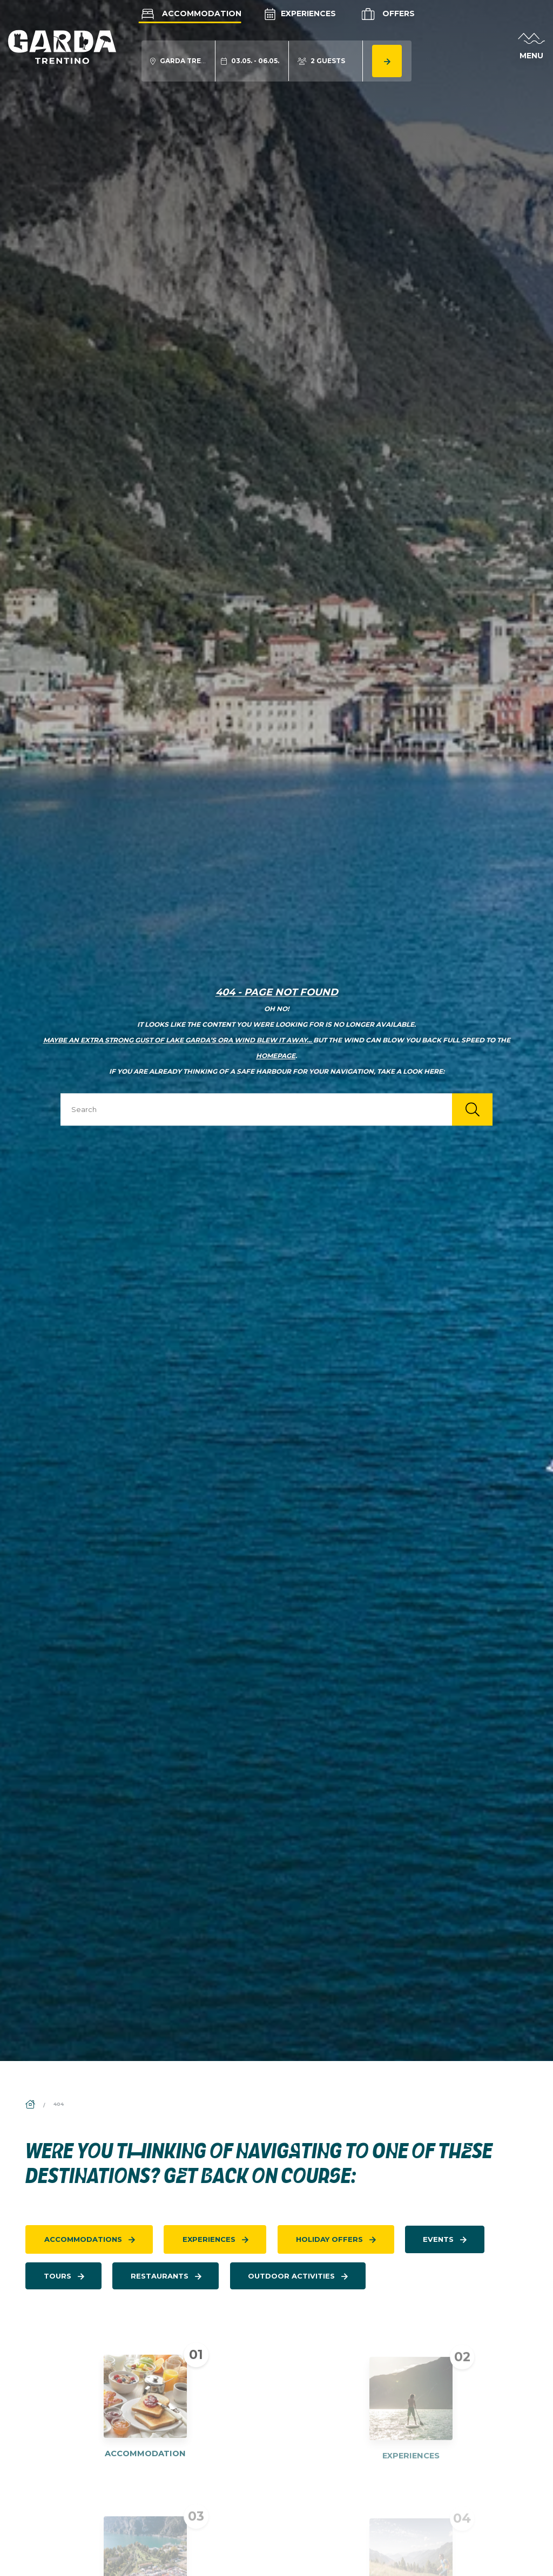 This screenshot has height=2576, width=553. I want to click on Experiences, so click(300, 13).